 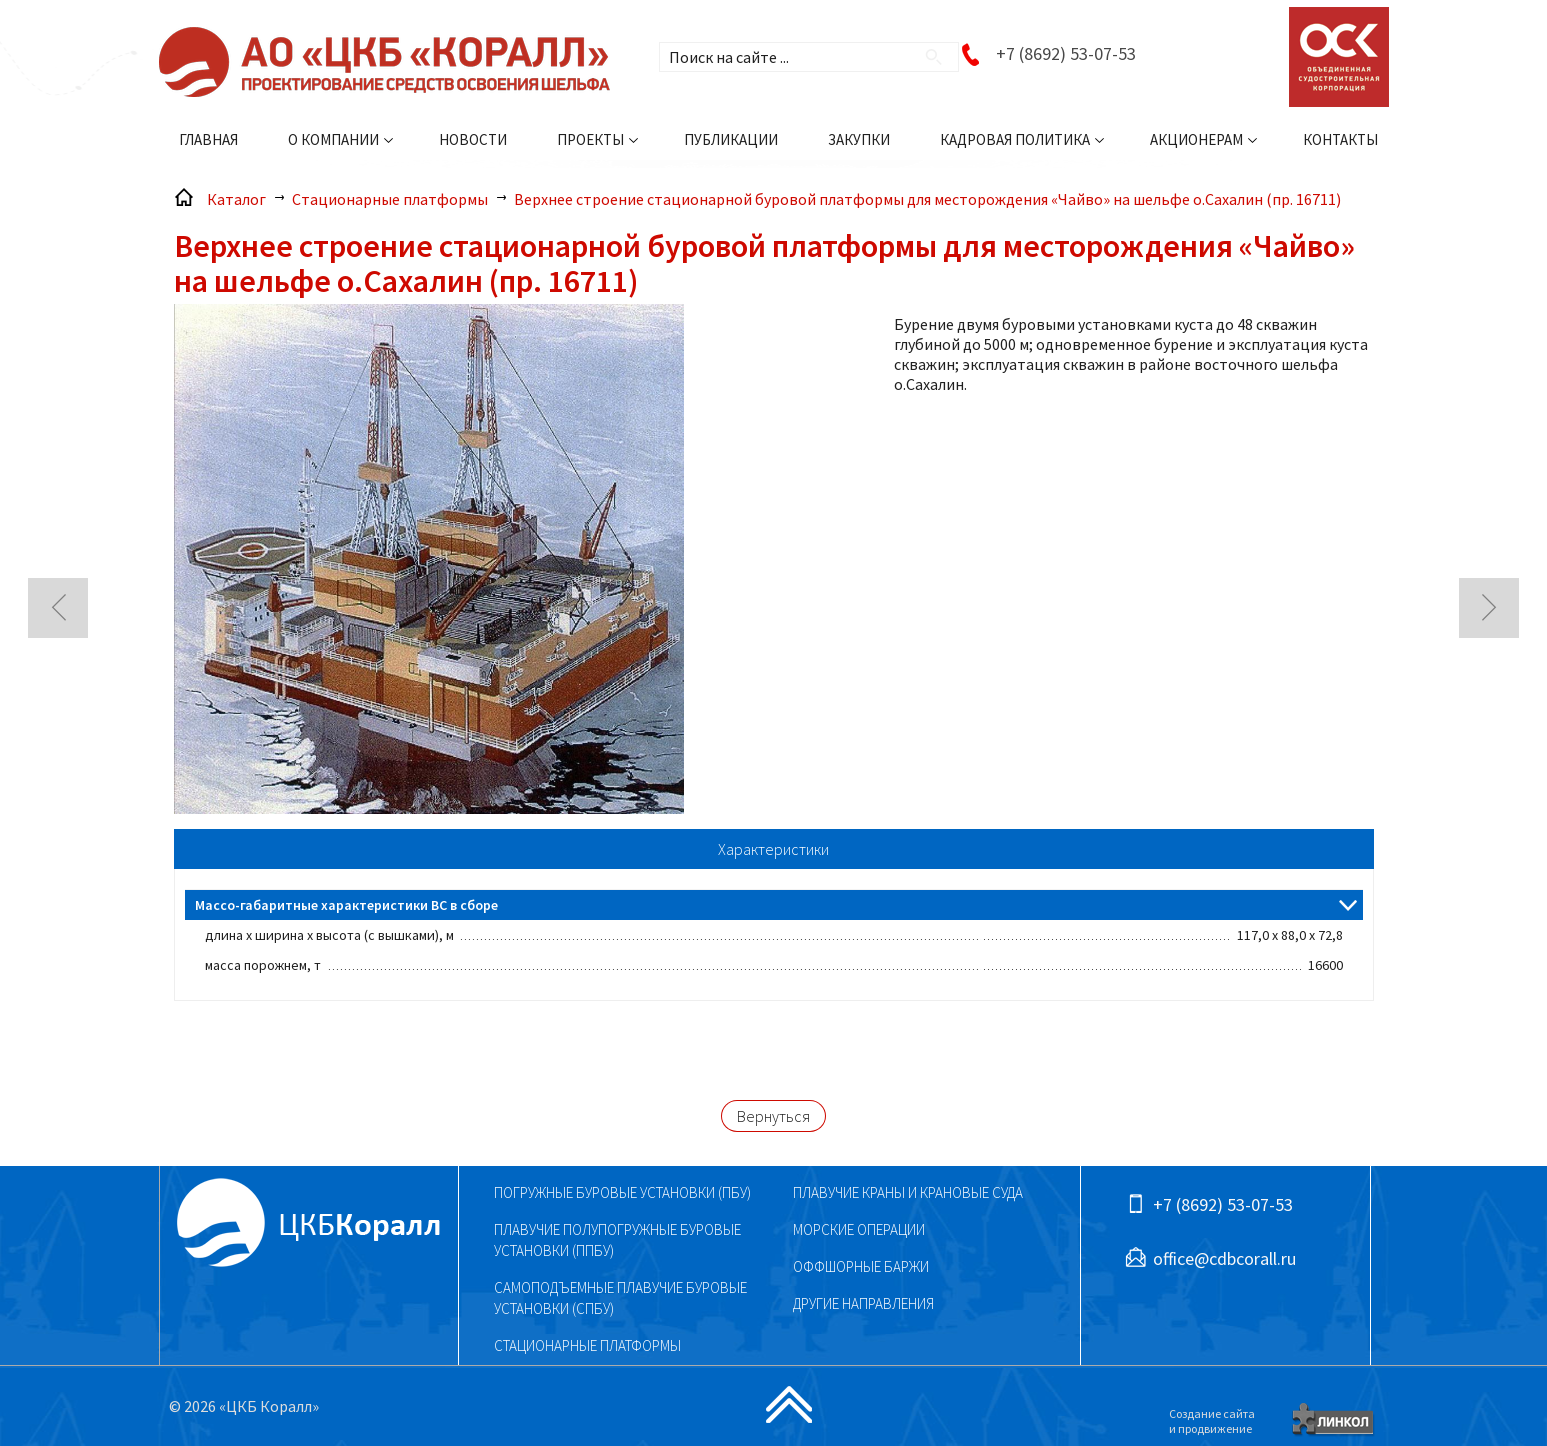 I want to click on office@cdbcorall.ru, so click(x=1224, y=1258).